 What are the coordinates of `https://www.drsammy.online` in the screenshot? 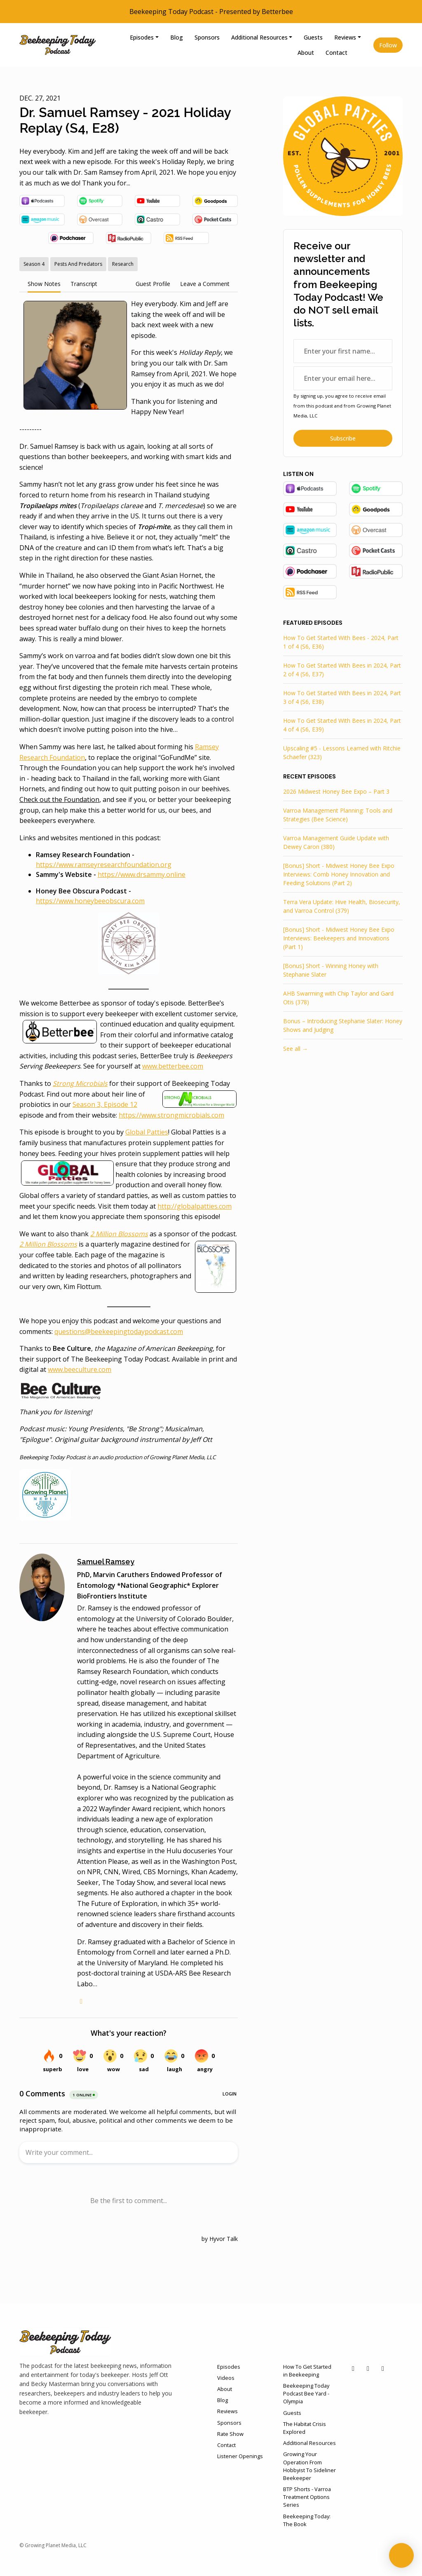 It's located at (141, 874).